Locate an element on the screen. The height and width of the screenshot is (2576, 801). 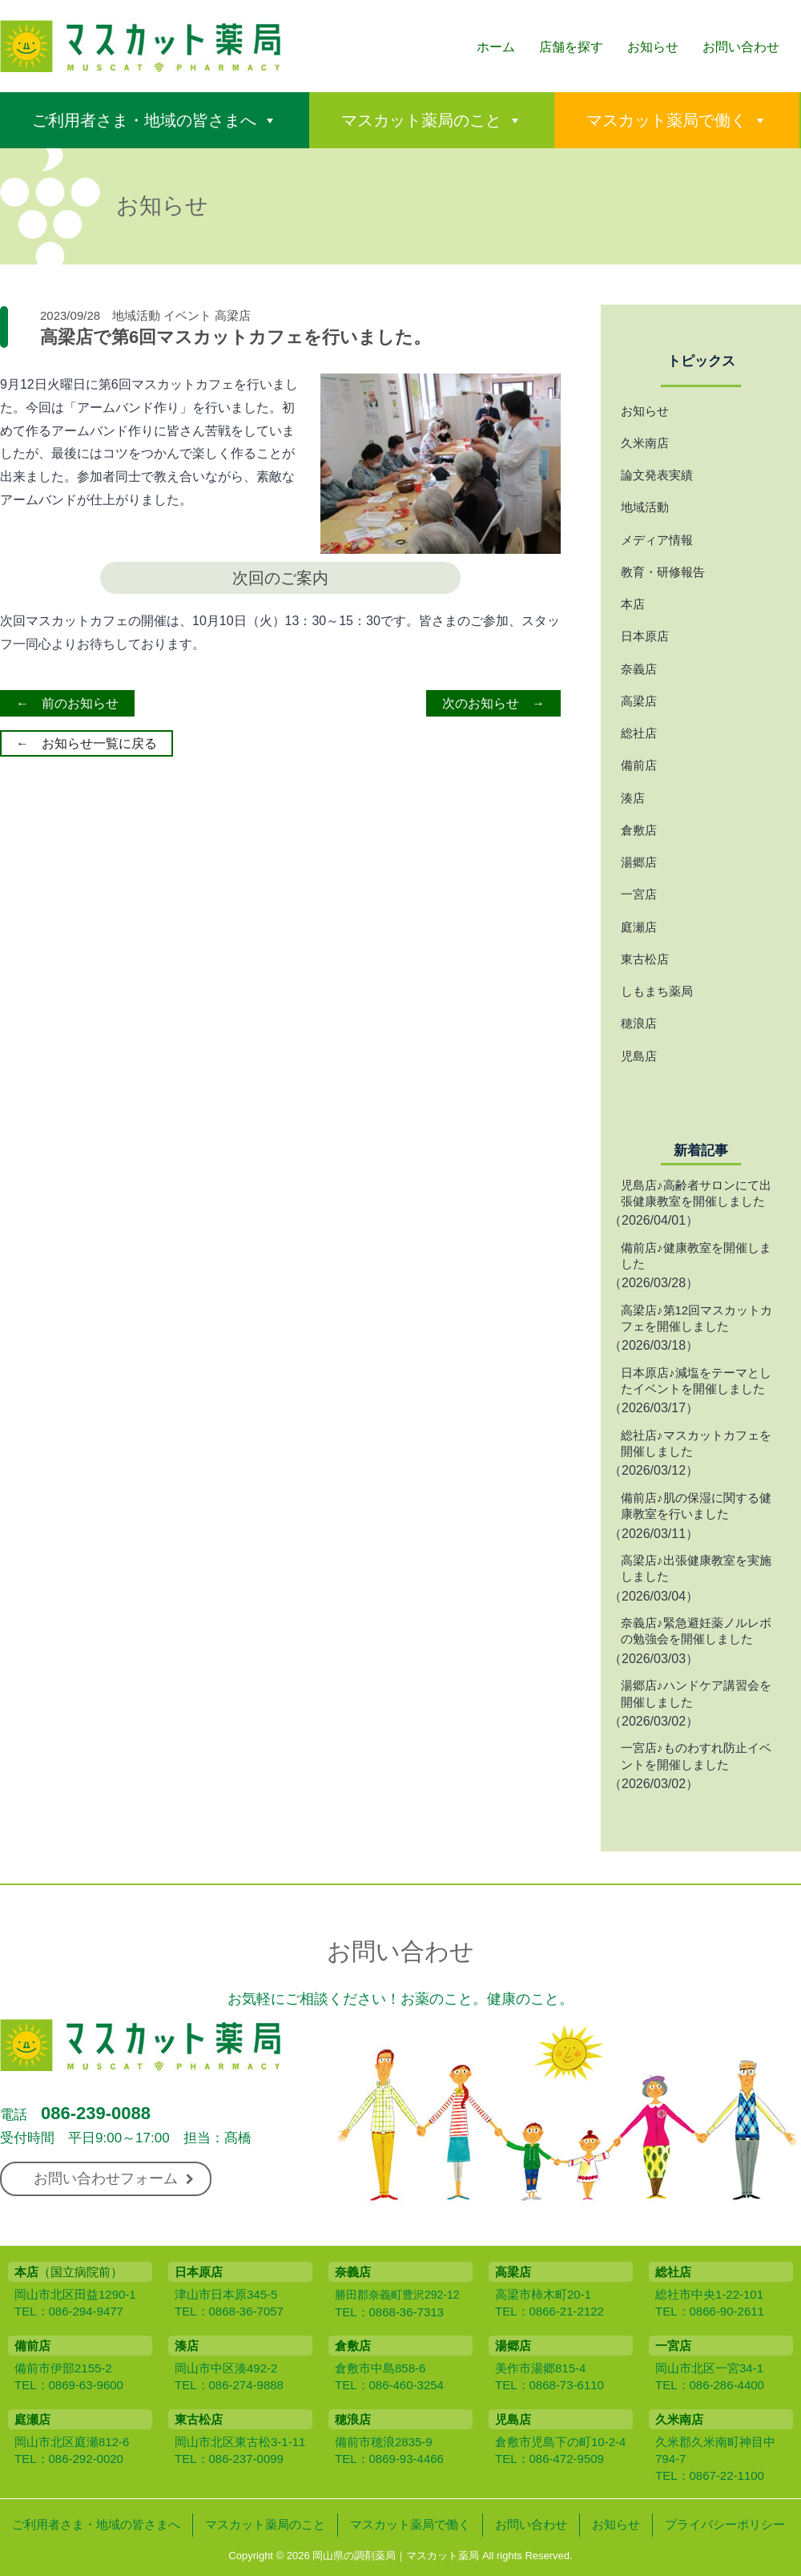
プライバシーポリシー is located at coordinates (725, 2524).